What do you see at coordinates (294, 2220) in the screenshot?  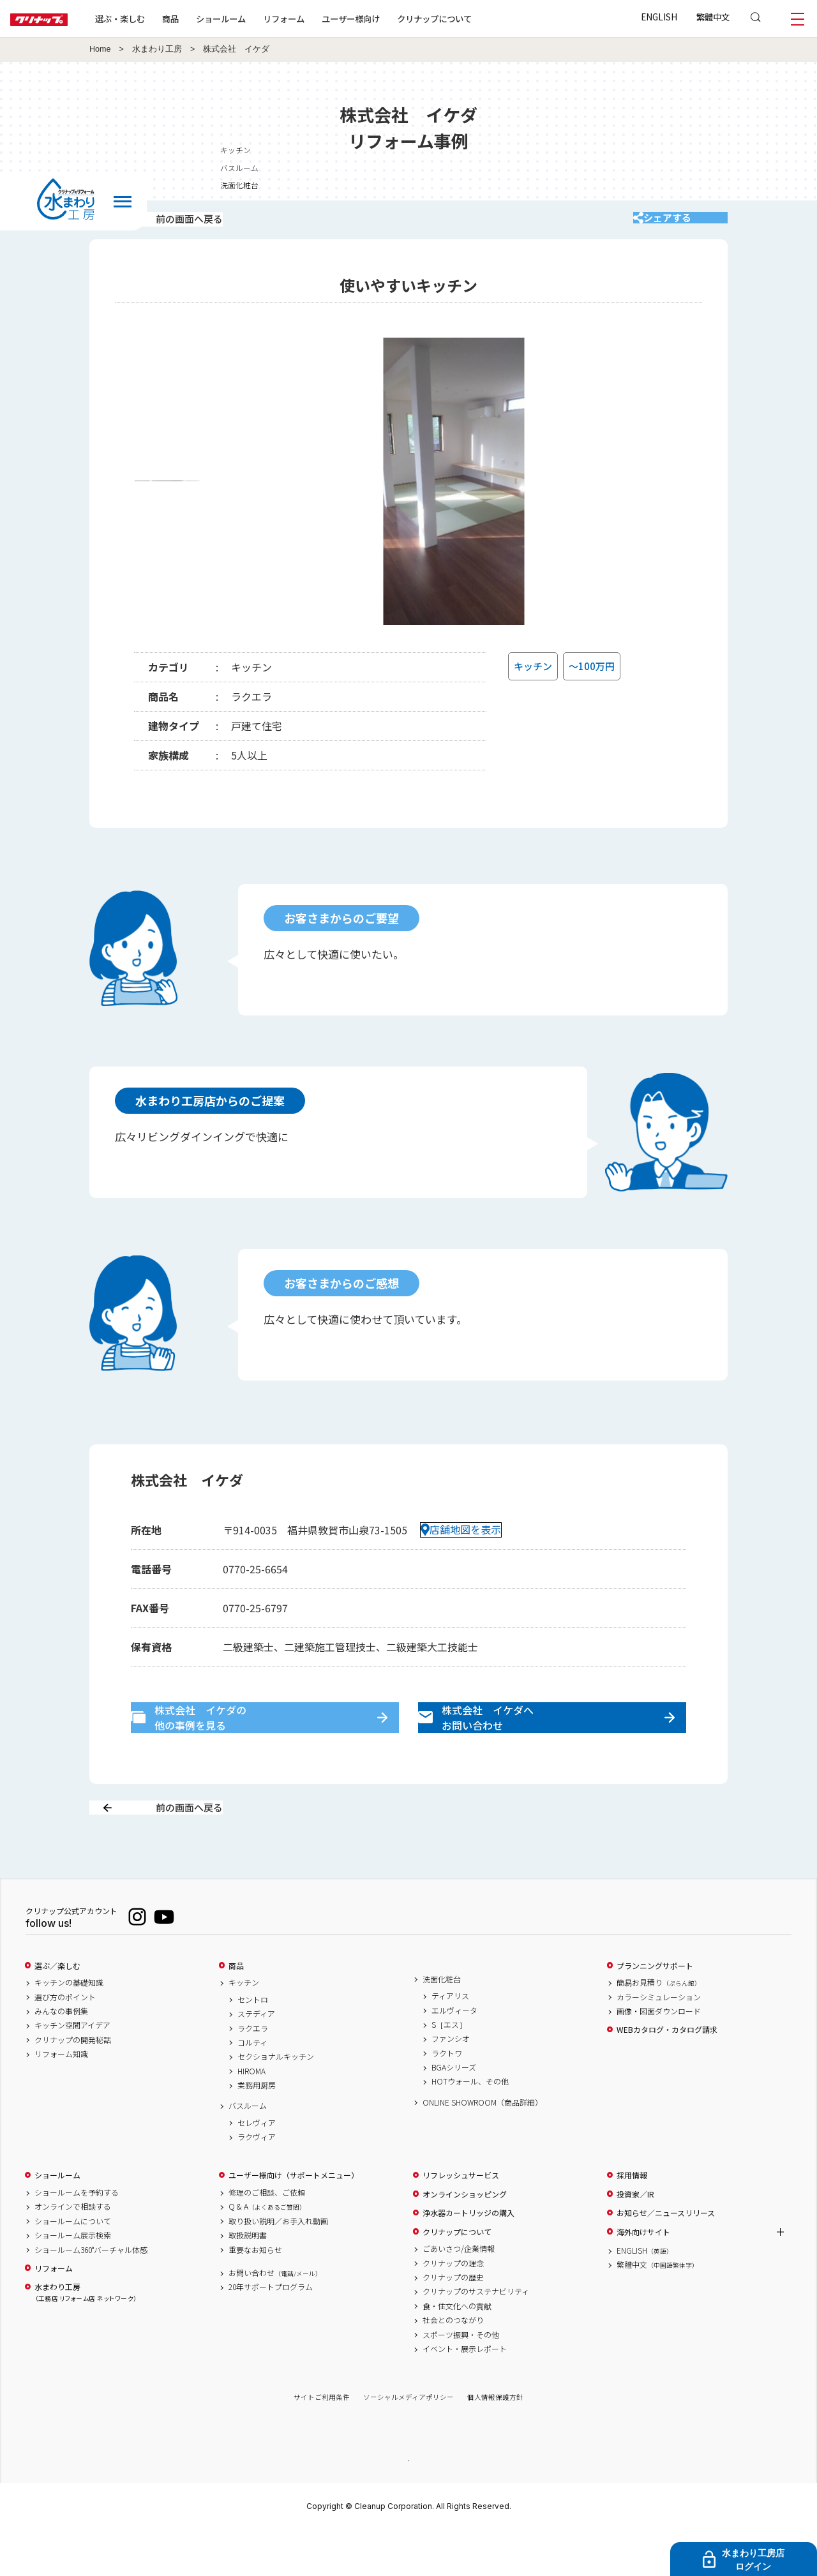 I see `ユーザー様向け（サポートメニュー）` at bounding box center [294, 2220].